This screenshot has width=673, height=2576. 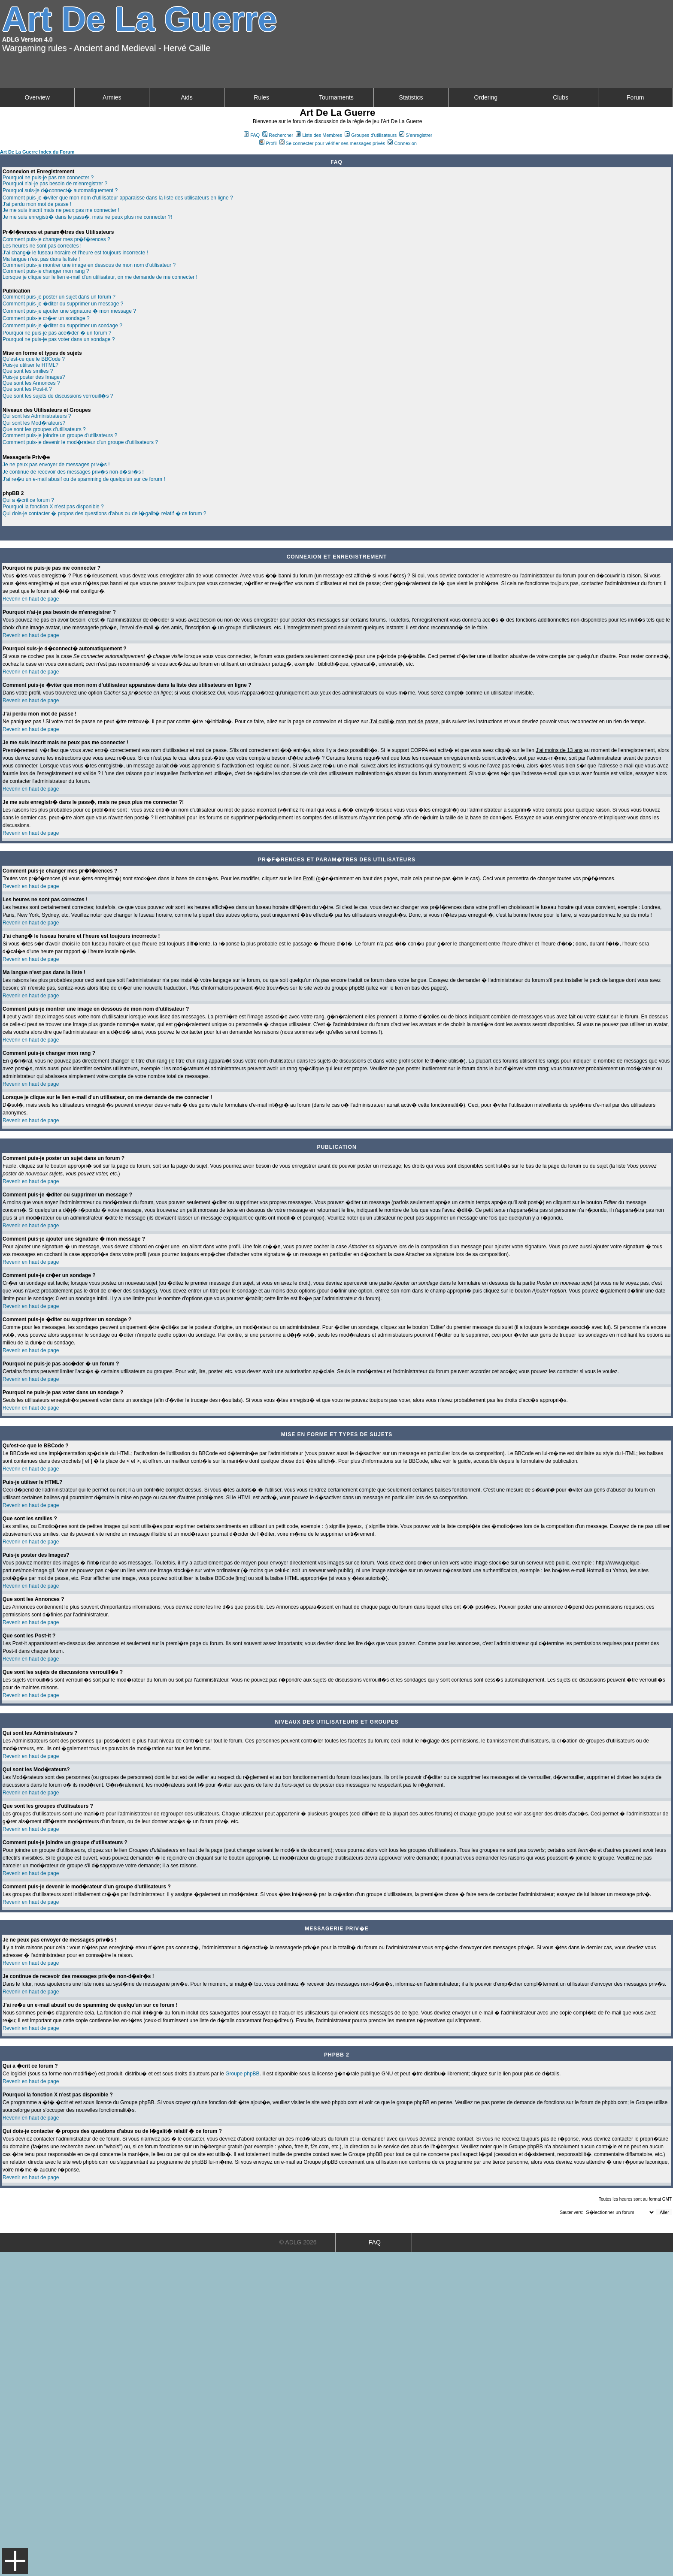 I want to click on Pourquoi suis-je d�connect� automatiquement ?, so click(x=60, y=190).